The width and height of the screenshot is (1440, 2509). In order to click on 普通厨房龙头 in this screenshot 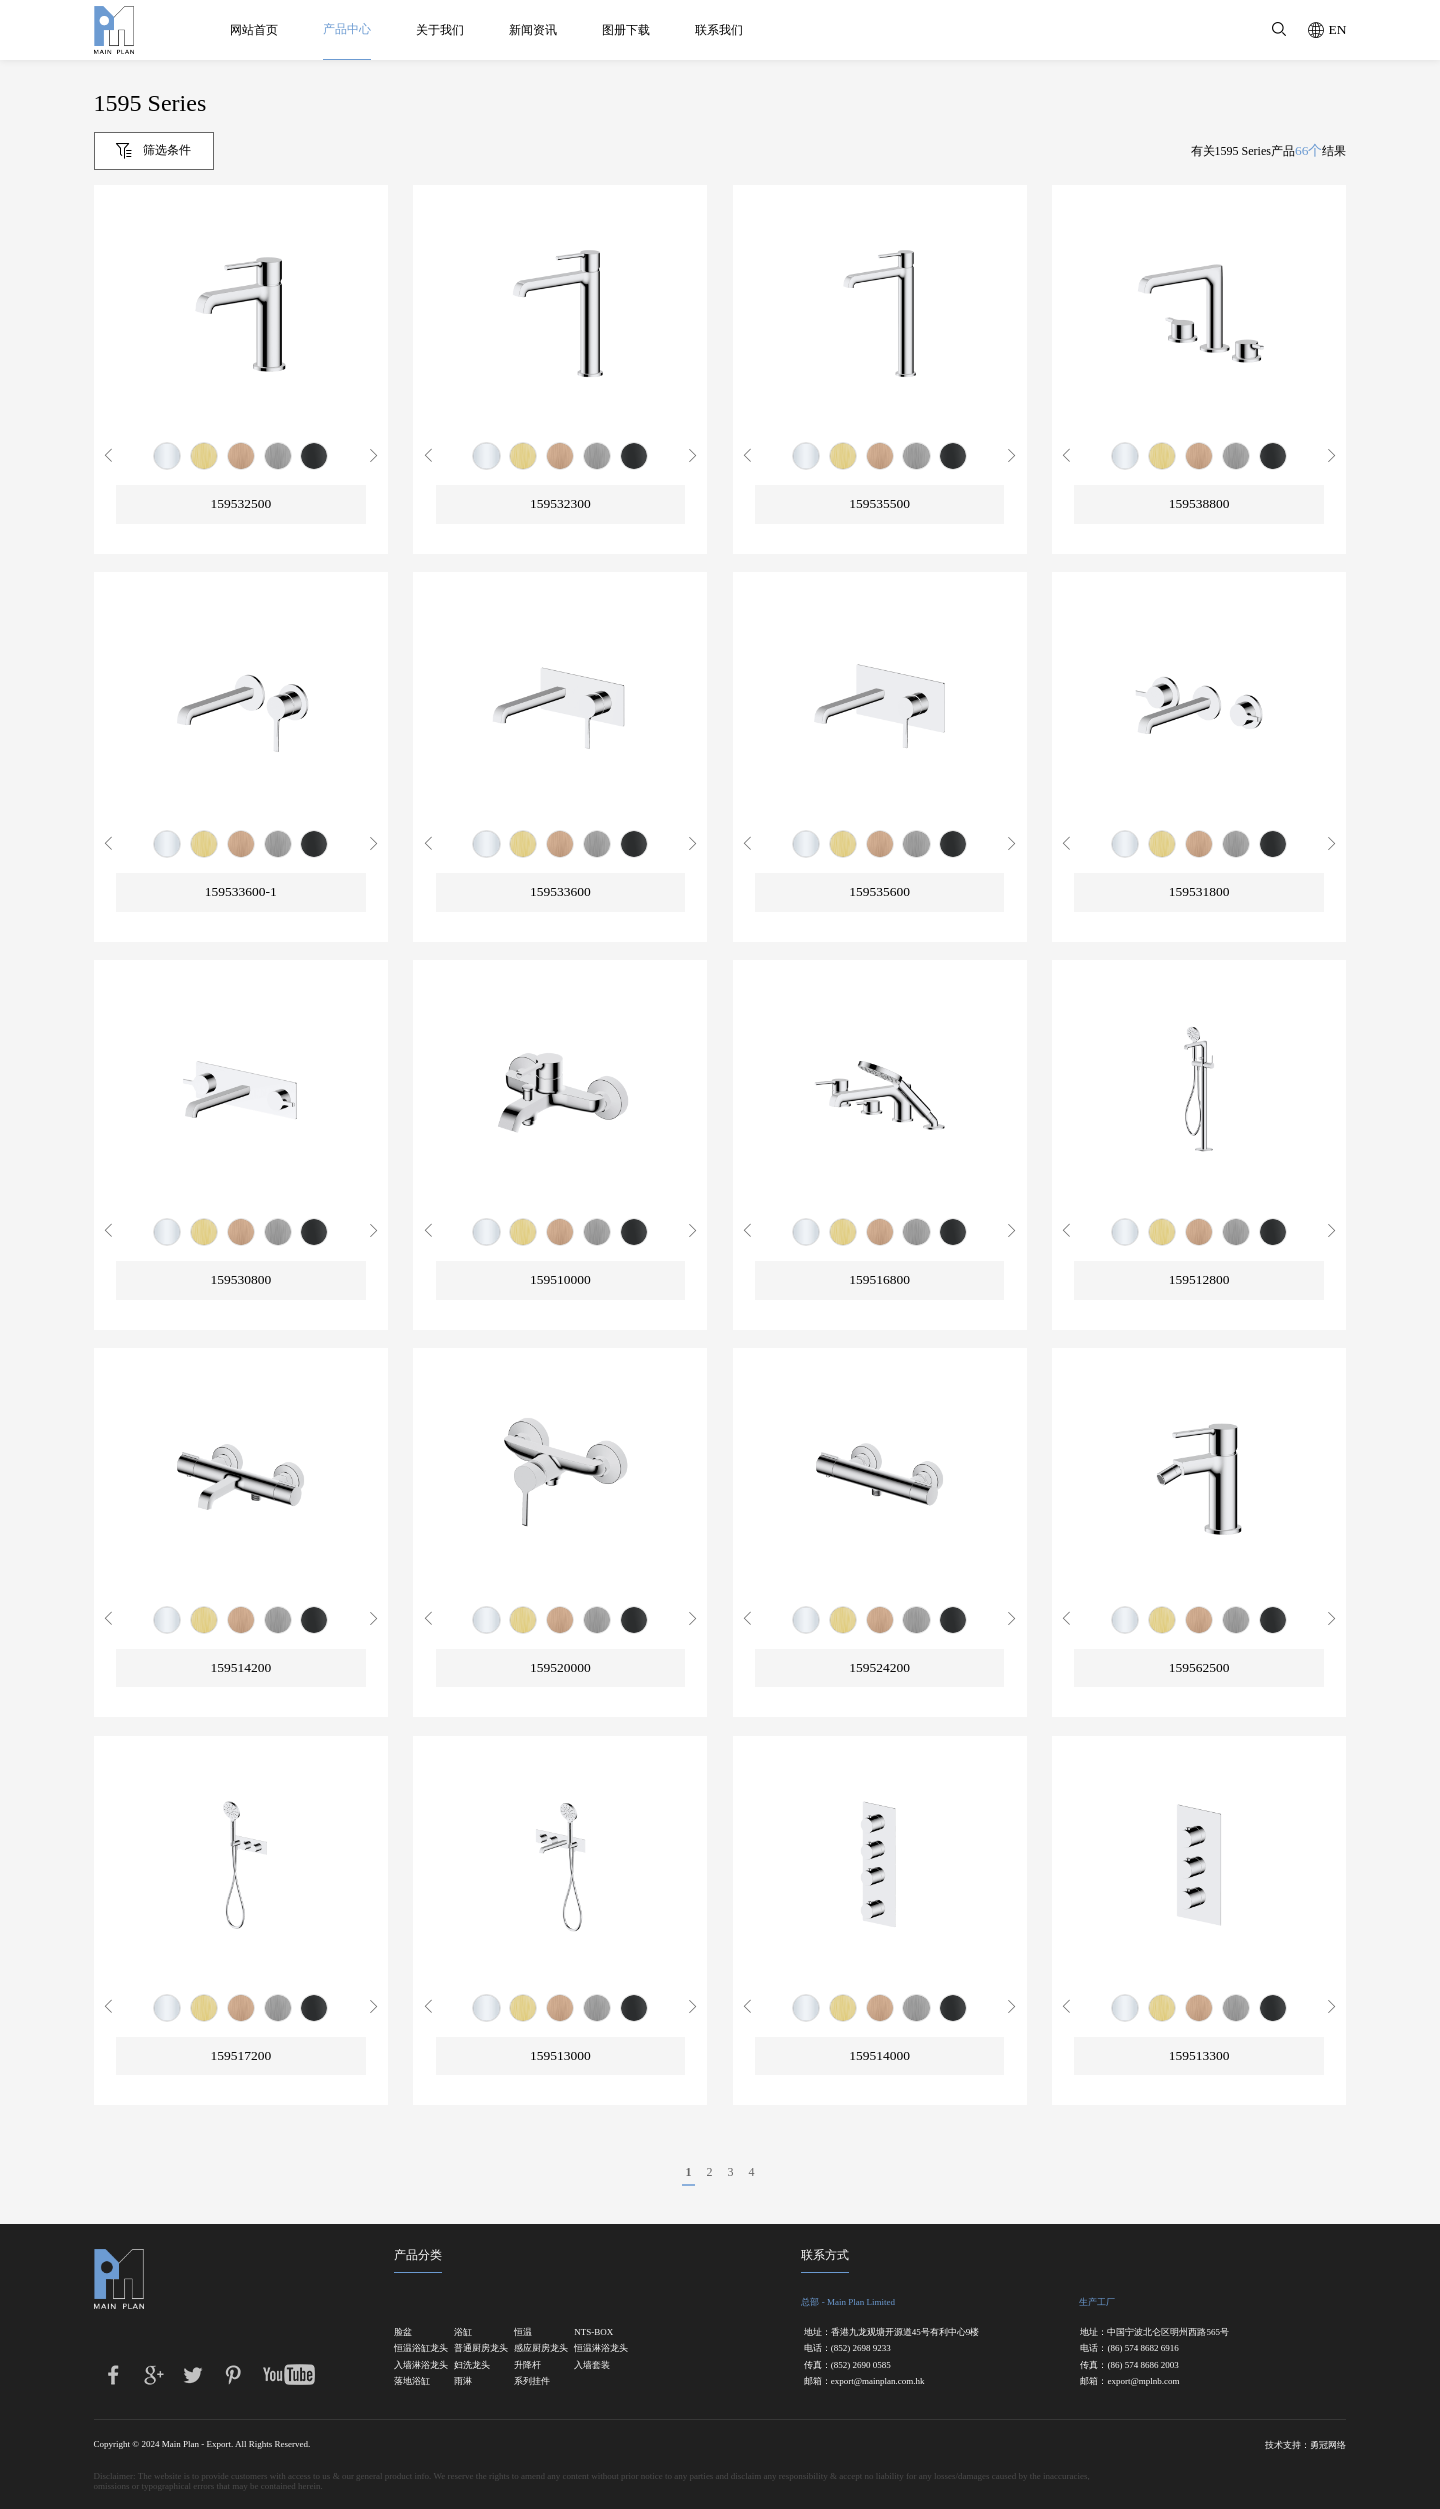, I will do `click(473, 2348)`.